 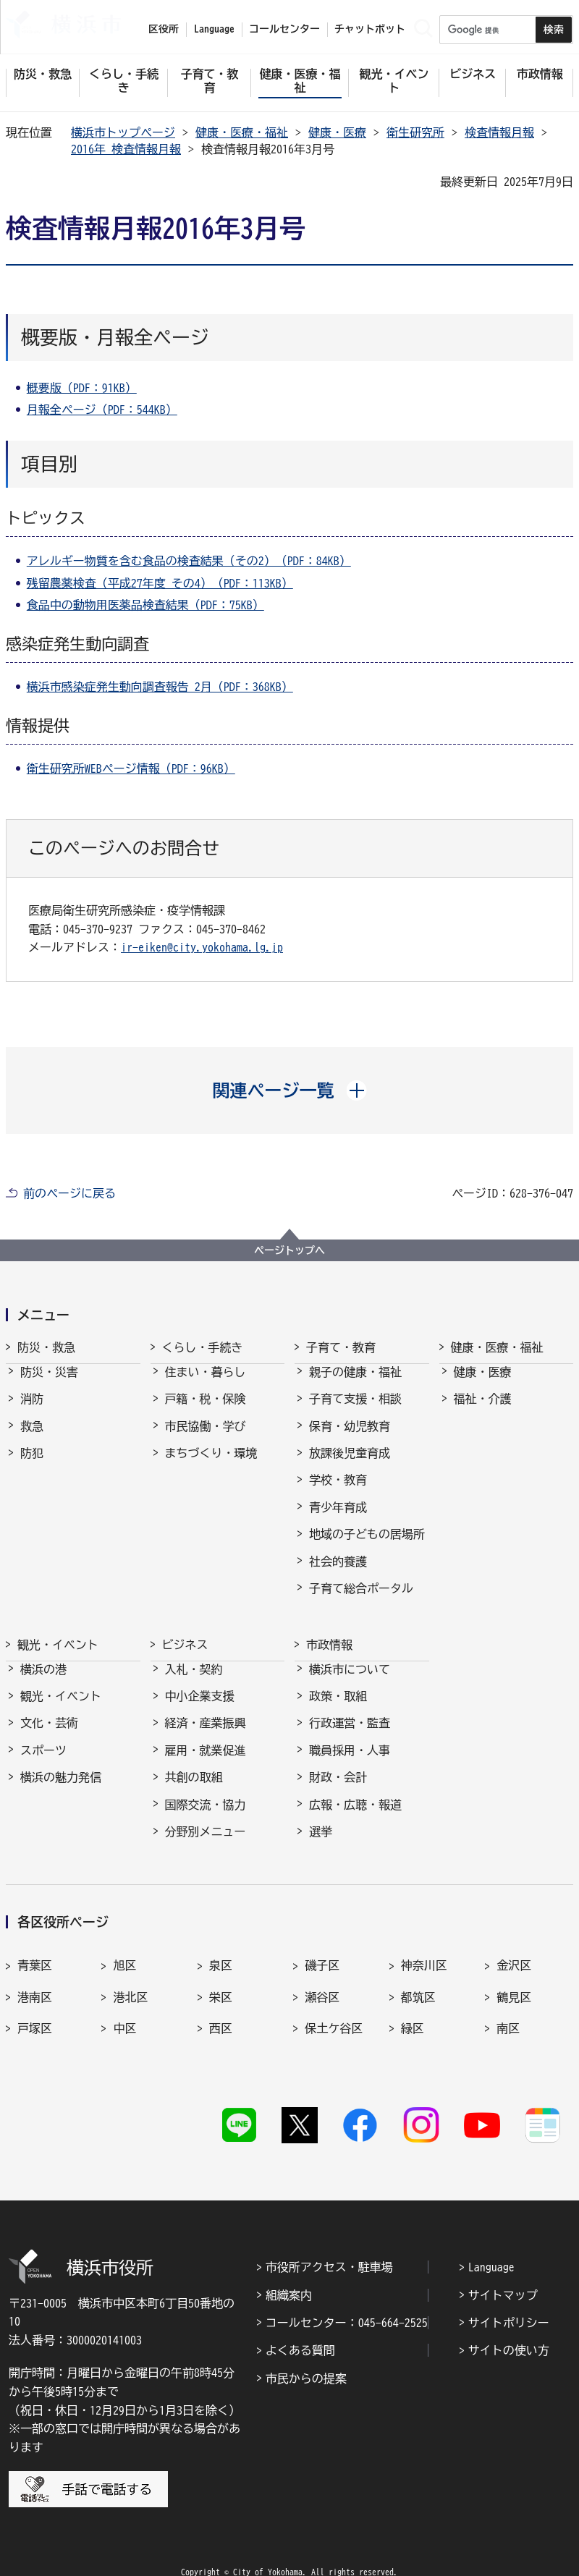 What do you see at coordinates (160, 686) in the screenshot?
I see `横浜市感染症発生動向調査報告 2月（PDF：368KB）` at bounding box center [160, 686].